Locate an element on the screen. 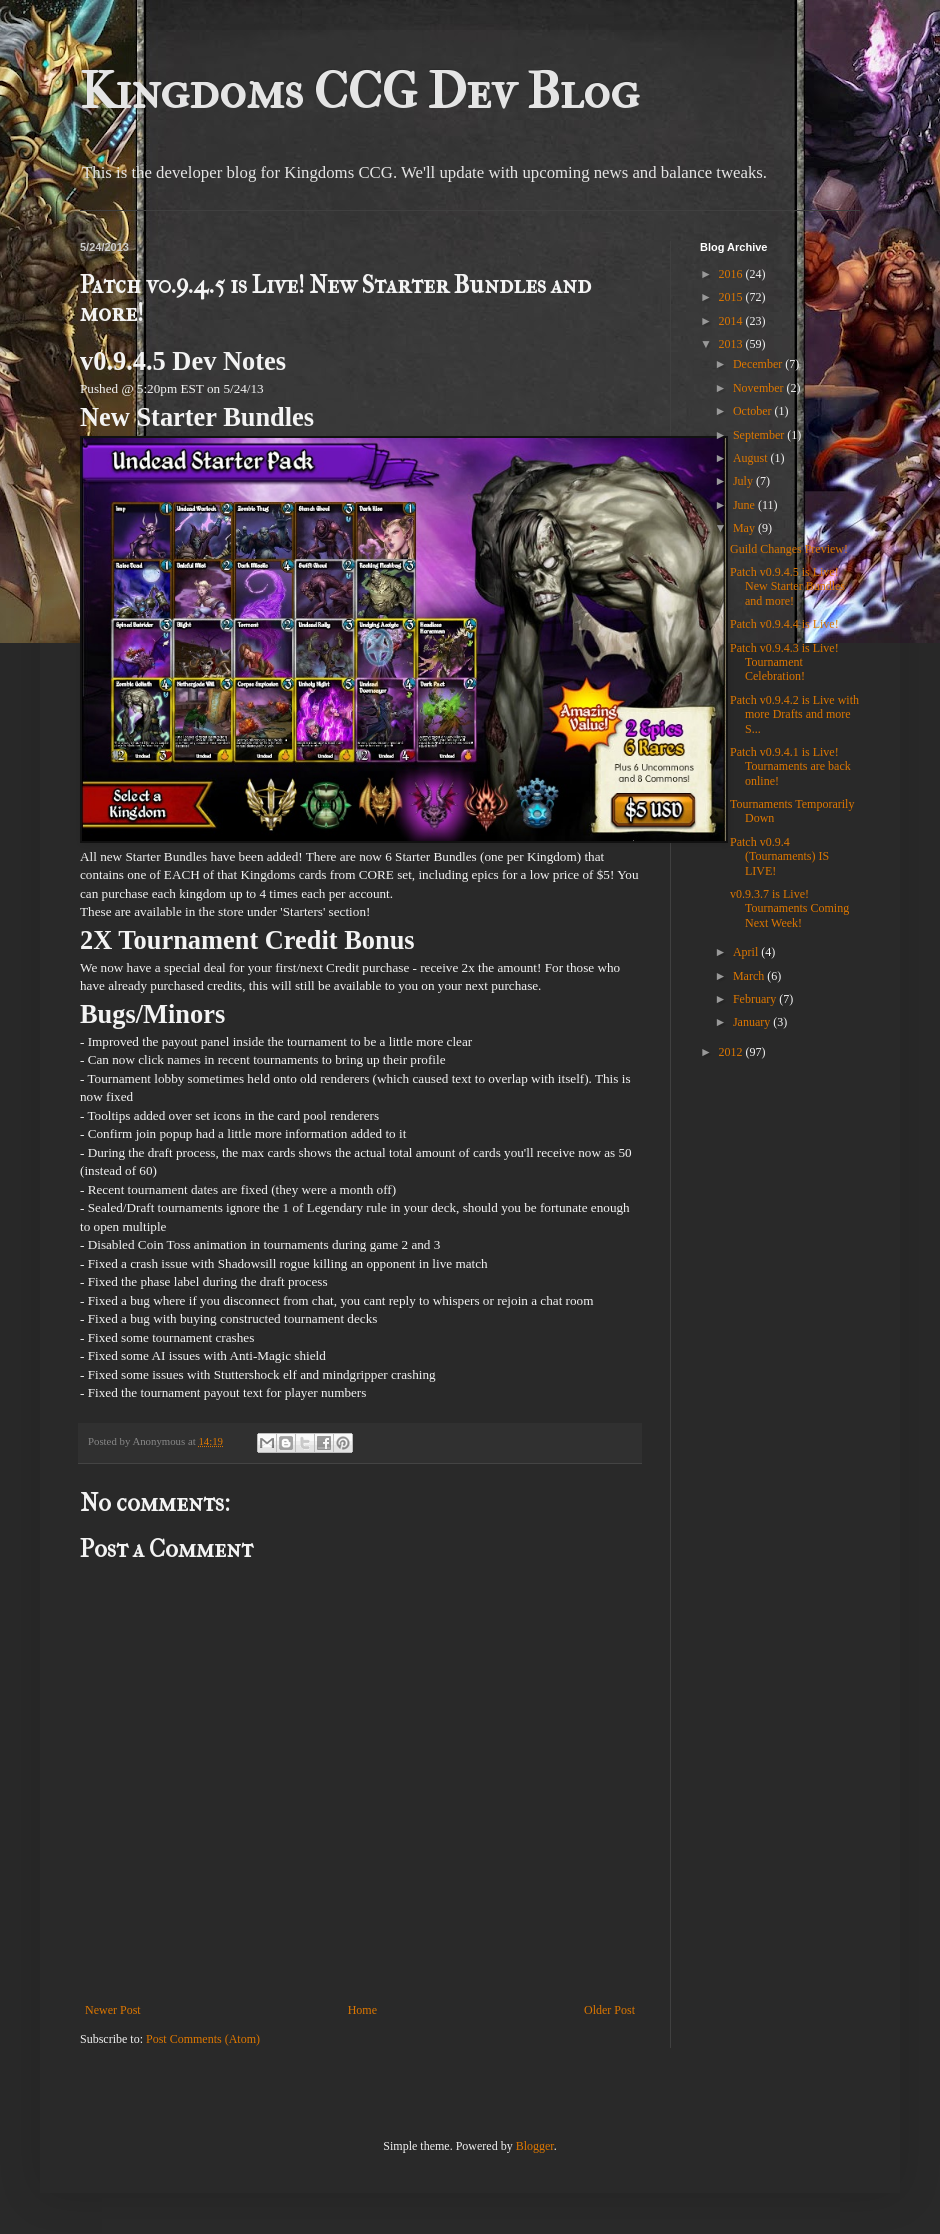  October is located at coordinates (754, 411).